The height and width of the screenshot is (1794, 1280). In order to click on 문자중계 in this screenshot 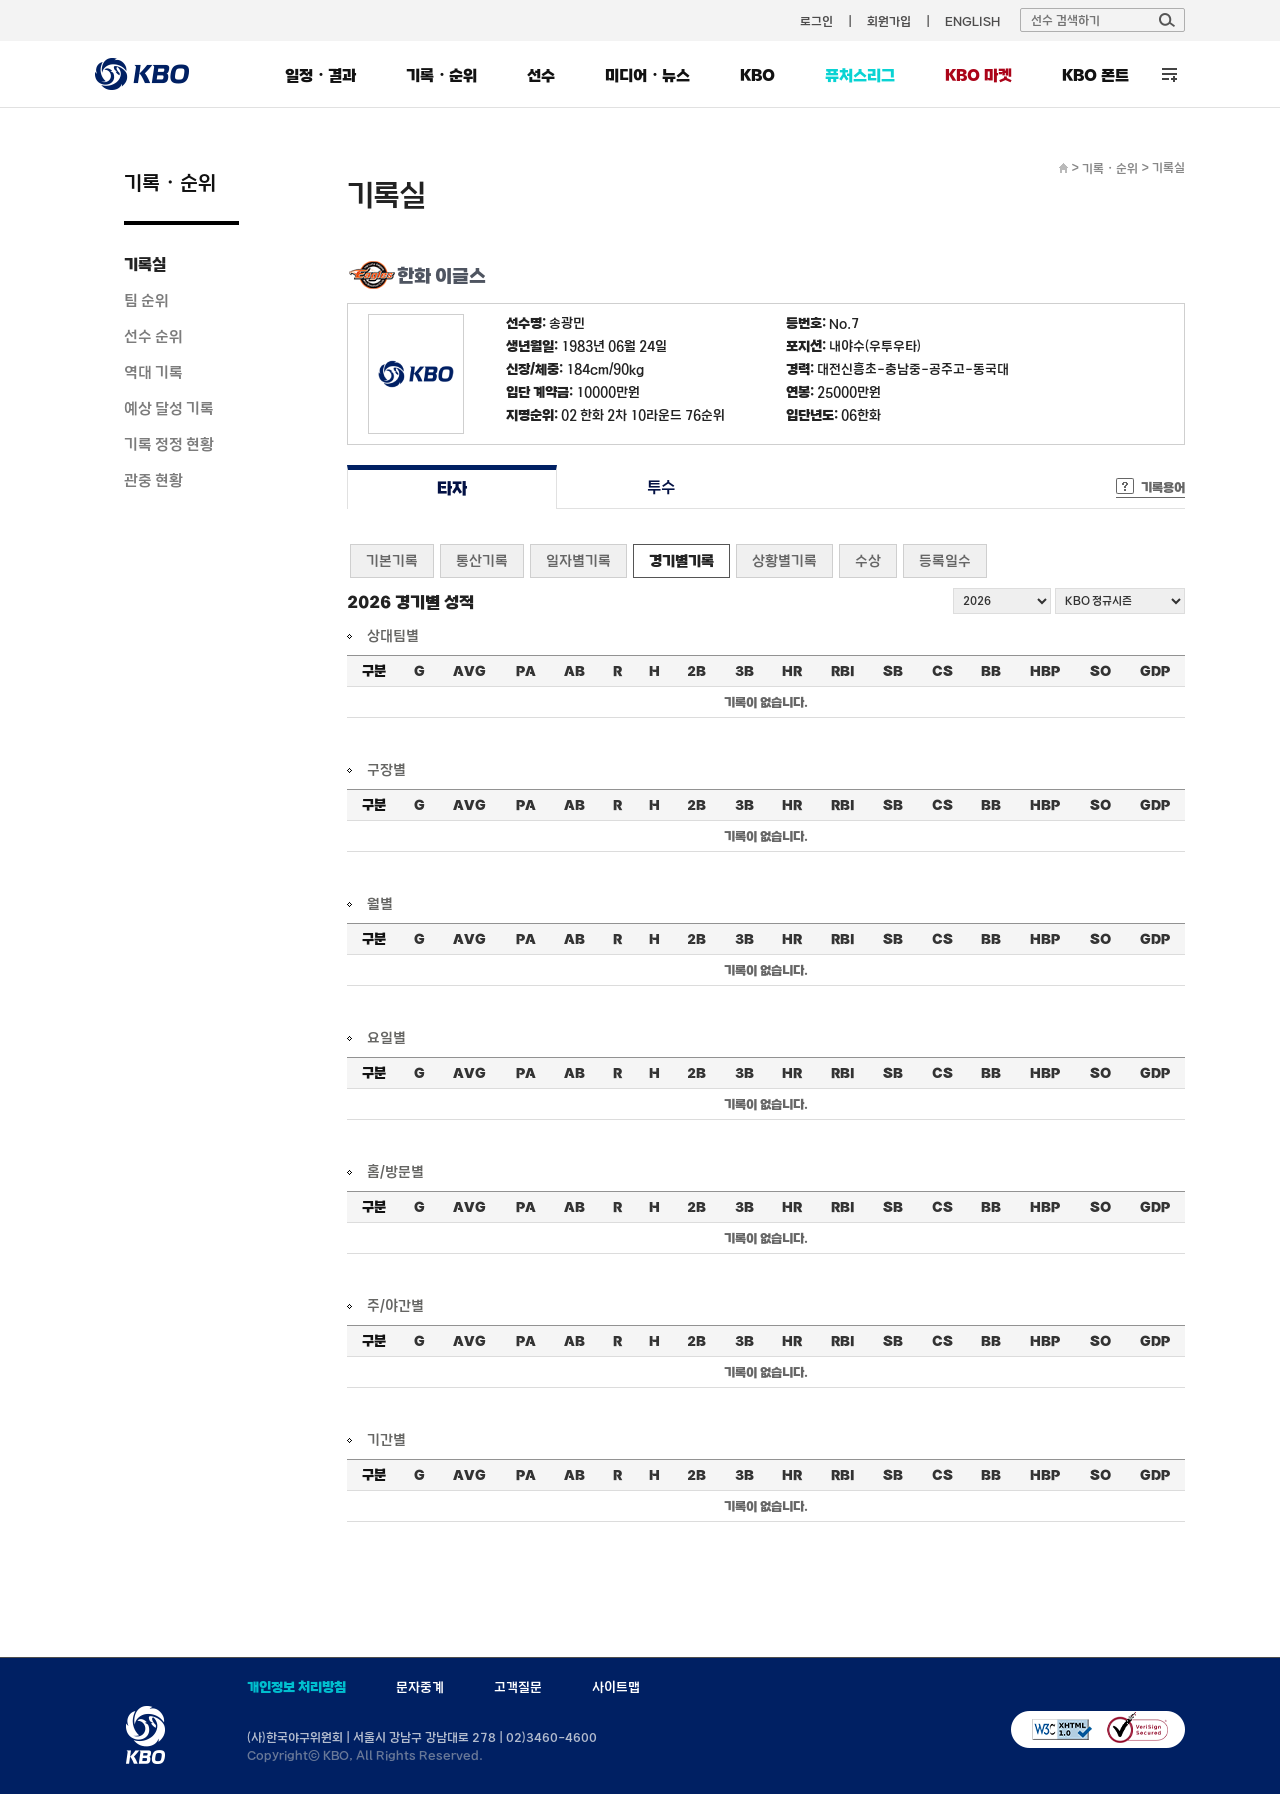, I will do `click(420, 1687)`.